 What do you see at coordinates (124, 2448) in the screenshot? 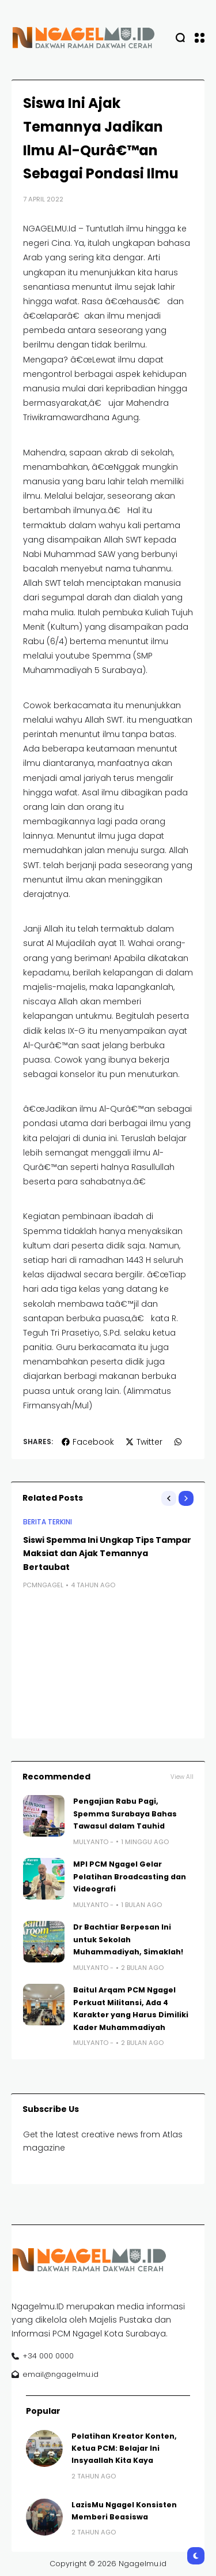
I see `Pelatihan Kreator Konten, Ketua PCM: Belajar Ini Insyaallah Kita Kaya` at bounding box center [124, 2448].